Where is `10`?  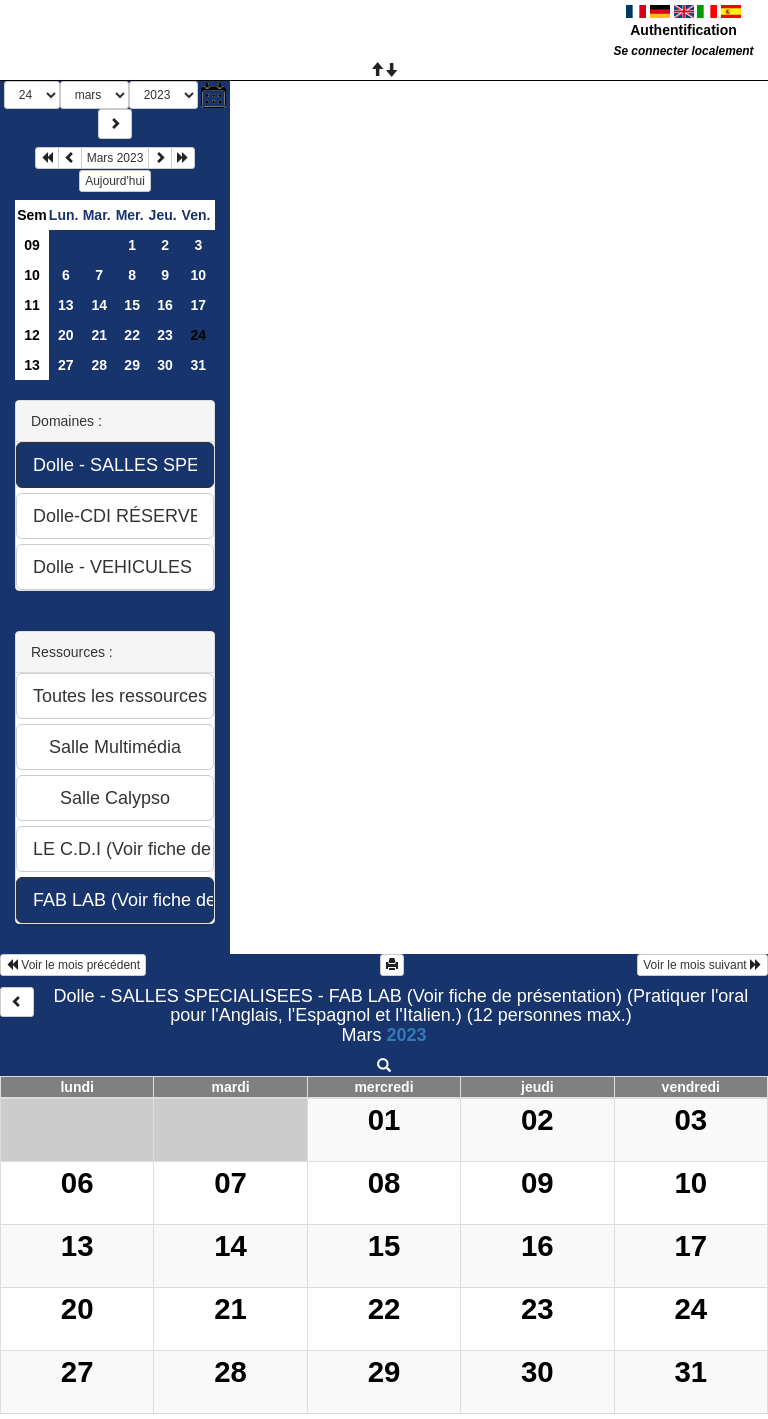 10 is located at coordinates (32, 275).